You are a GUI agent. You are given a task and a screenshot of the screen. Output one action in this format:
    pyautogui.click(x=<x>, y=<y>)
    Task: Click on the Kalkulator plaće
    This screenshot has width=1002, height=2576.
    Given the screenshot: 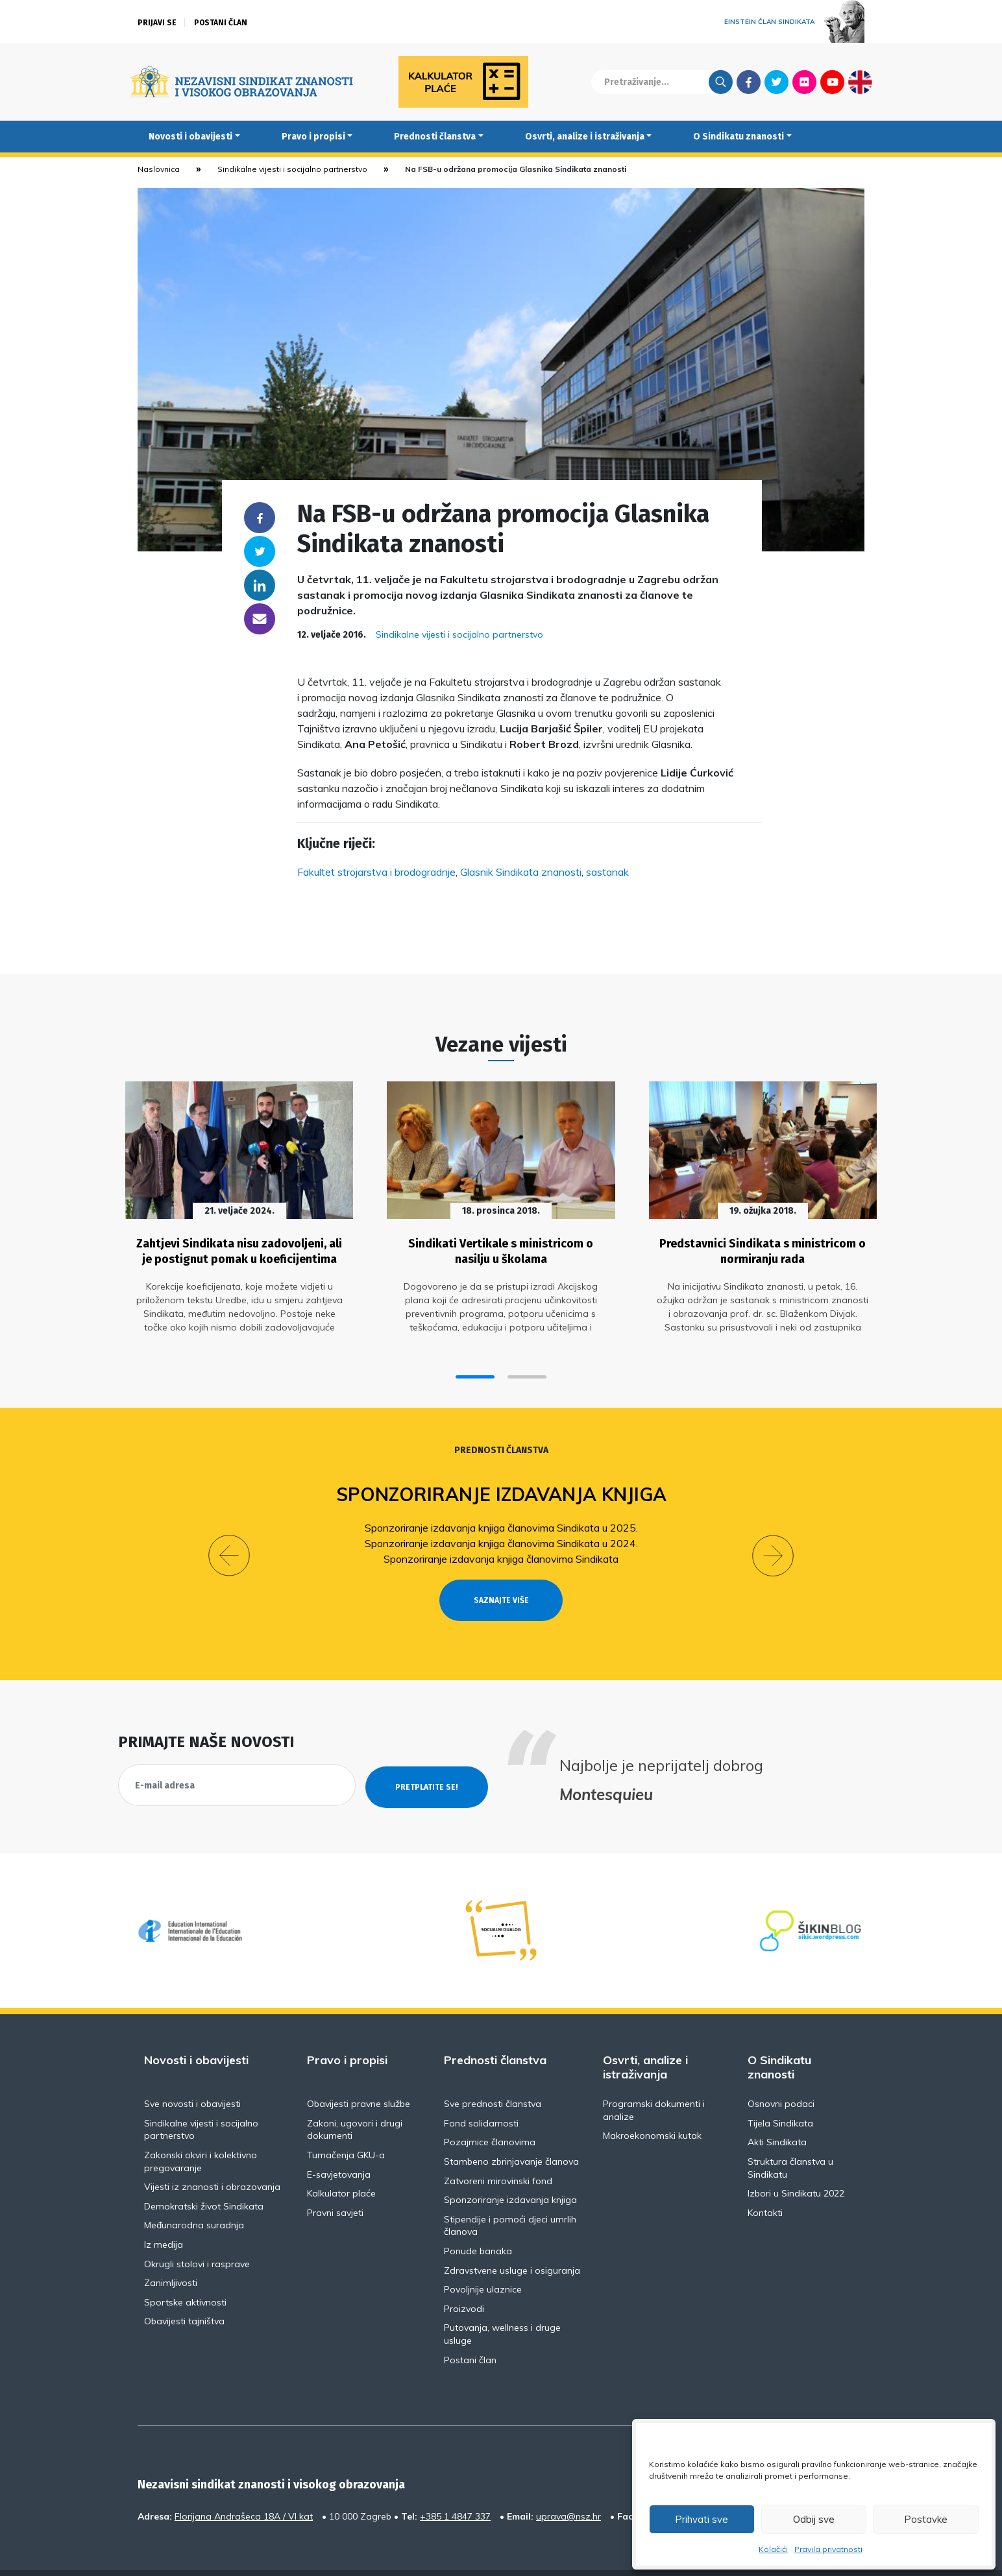 What is the action you would take?
    pyautogui.click(x=341, y=2161)
    